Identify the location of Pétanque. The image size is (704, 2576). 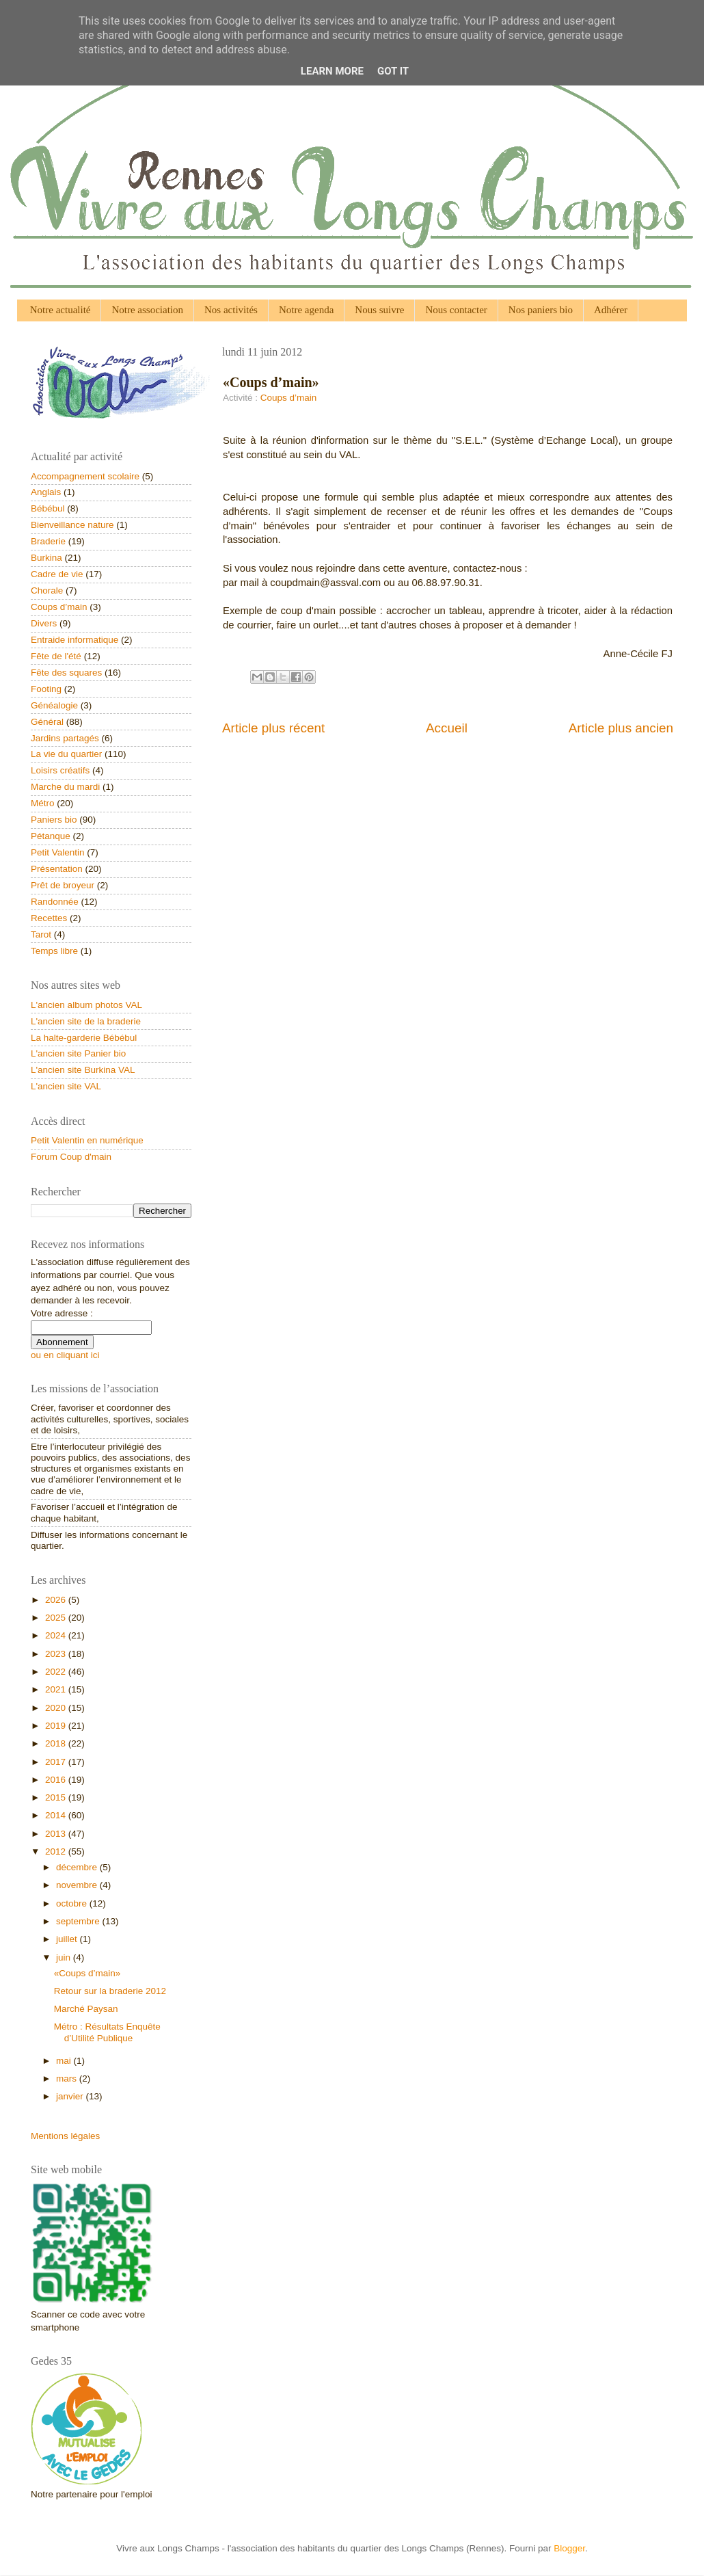
(50, 836).